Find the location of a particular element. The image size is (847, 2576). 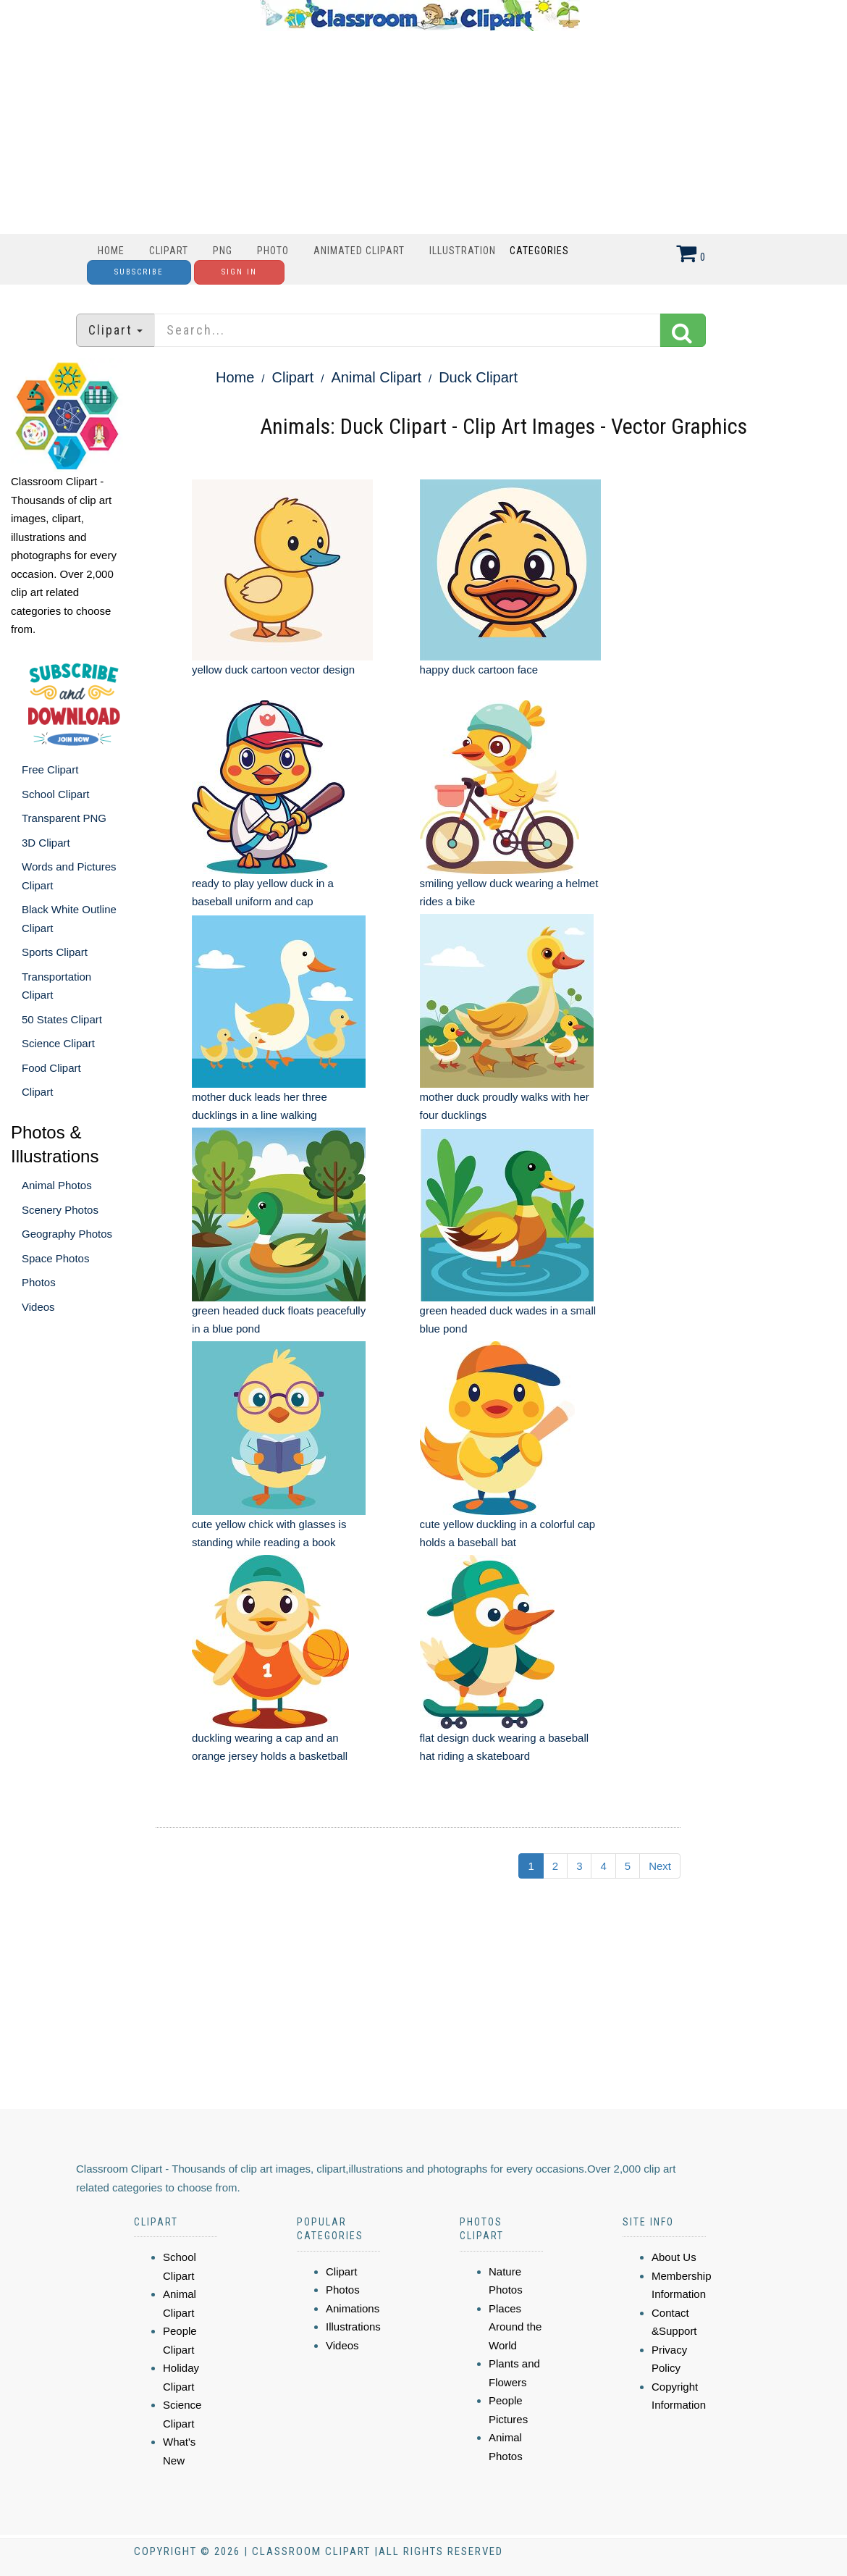

happy duck cartoon face is located at coordinates (479, 669).